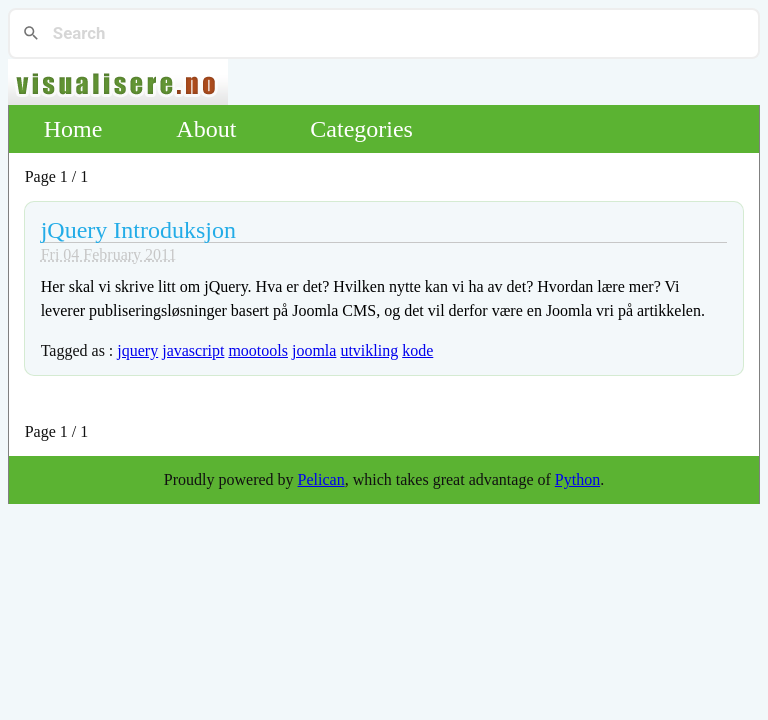 Image resolution: width=768 pixels, height=720 pixels. What do you see at coordinates (137, 350) in the screenshot?
I see `jquery` at bounding box center [137, 350].